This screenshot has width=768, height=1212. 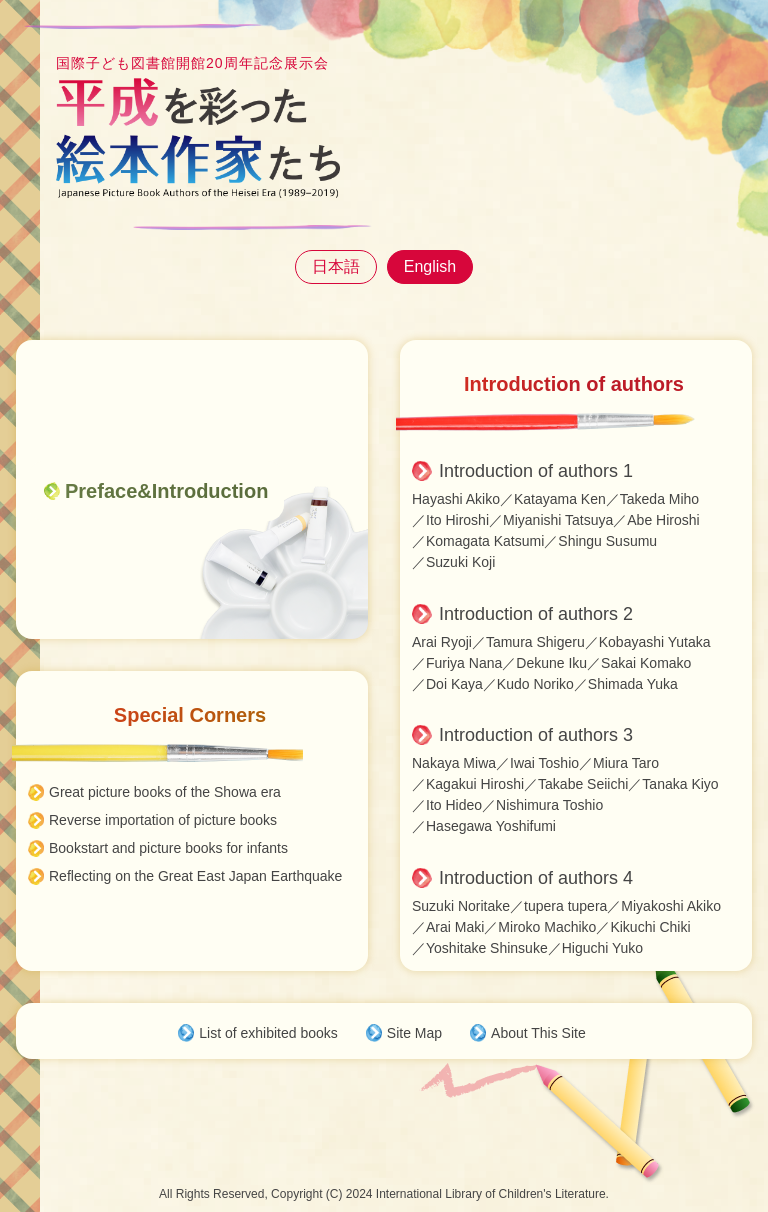 What do you see at coordinates (457, 520) in the screenshot?
I see `Ito Hiroshi` at bounding box center [457, 520].